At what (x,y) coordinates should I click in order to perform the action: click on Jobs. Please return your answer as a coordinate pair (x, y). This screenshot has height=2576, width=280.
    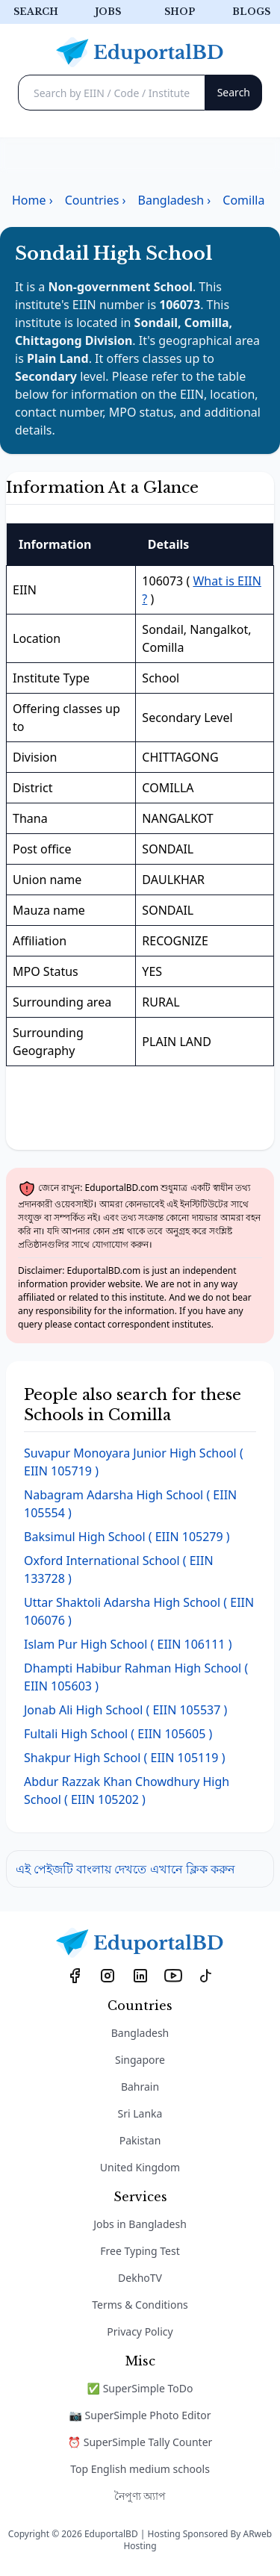
    Looking at the image, I should click on (108, 11).